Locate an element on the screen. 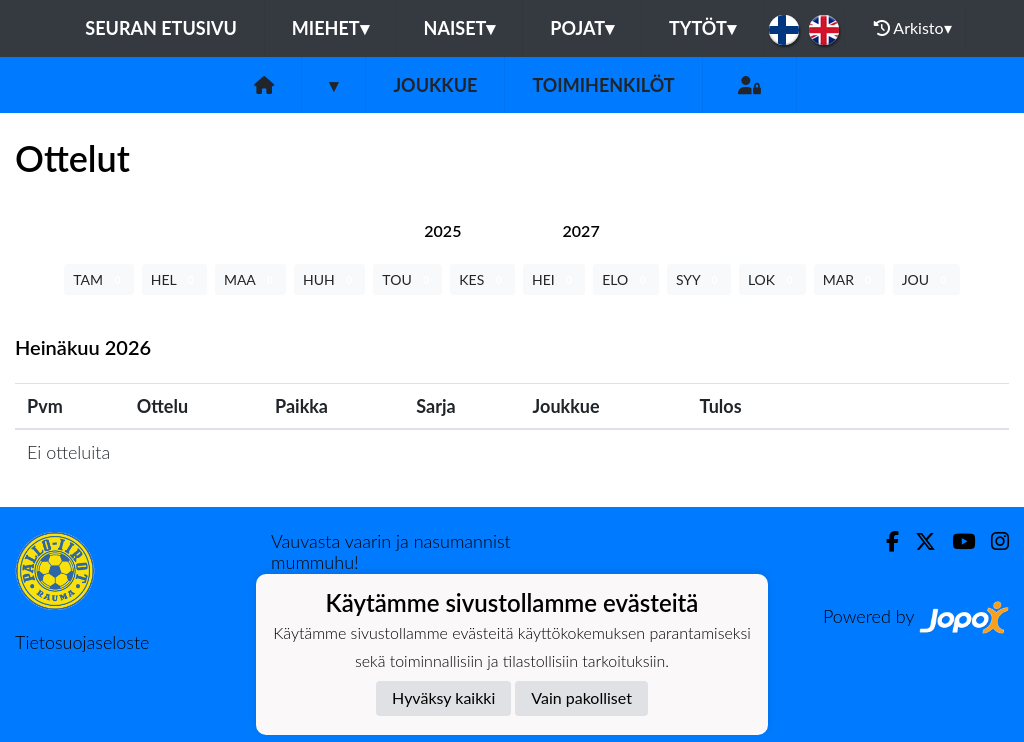  [tab] is located at coordinates (442, 230).